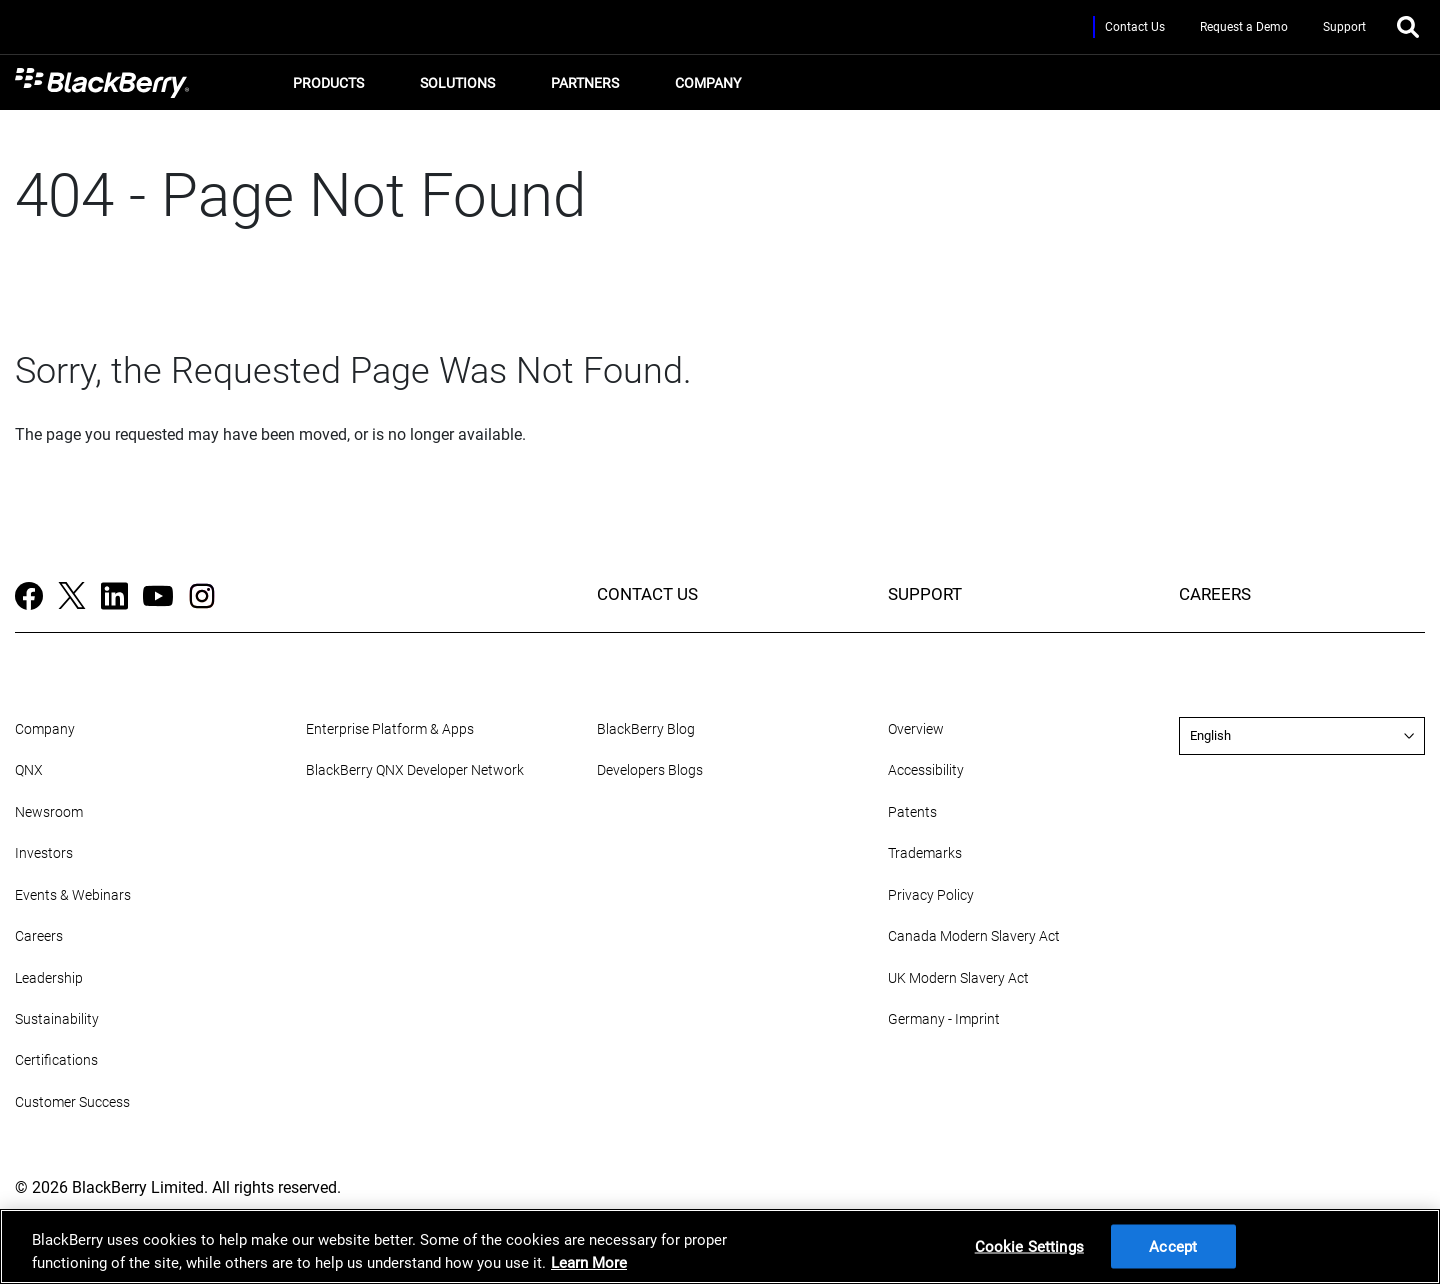 Image resolution: width=1440 pixels, height=1284 pixels. Describe the element at coordinates (1215, 594) in the screenshot. I see `CAREERS` at that location.